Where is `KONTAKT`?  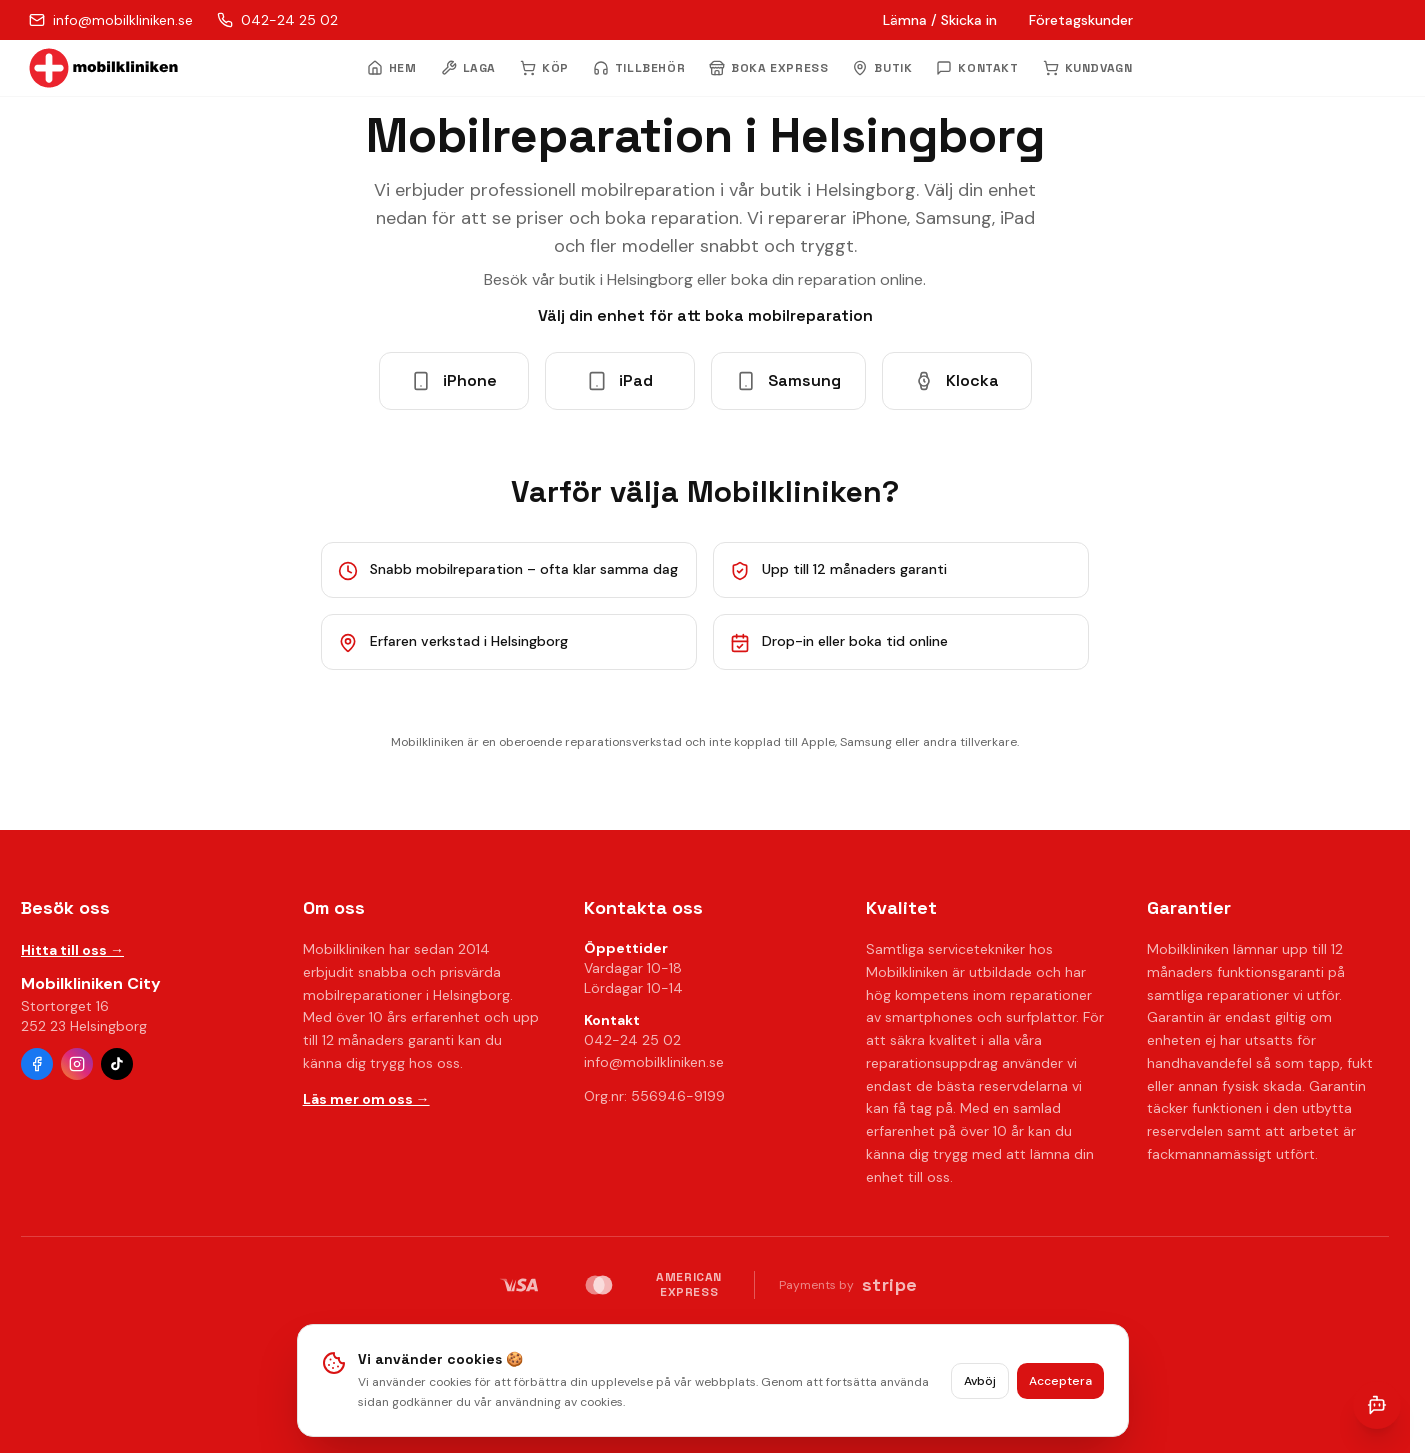
KONTAKT is located at coordinates (977, 68).